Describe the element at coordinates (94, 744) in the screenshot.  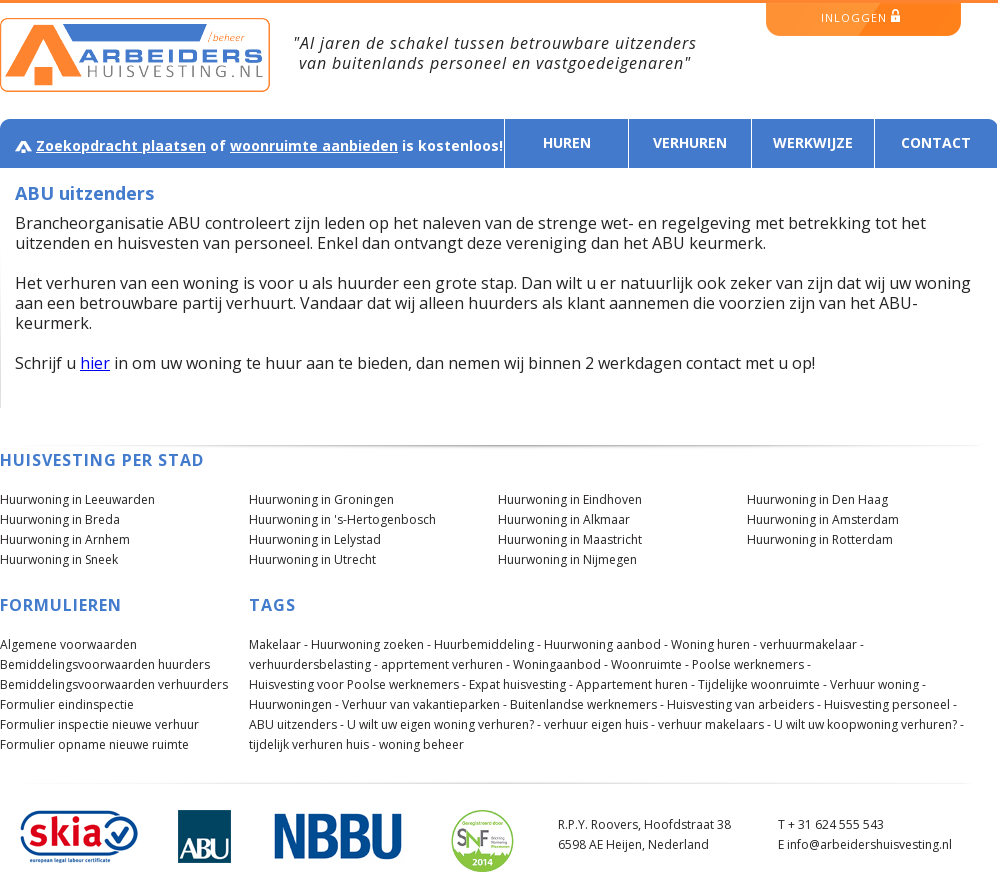
I see `Formulier opname nieuwe ruimte` at that location.